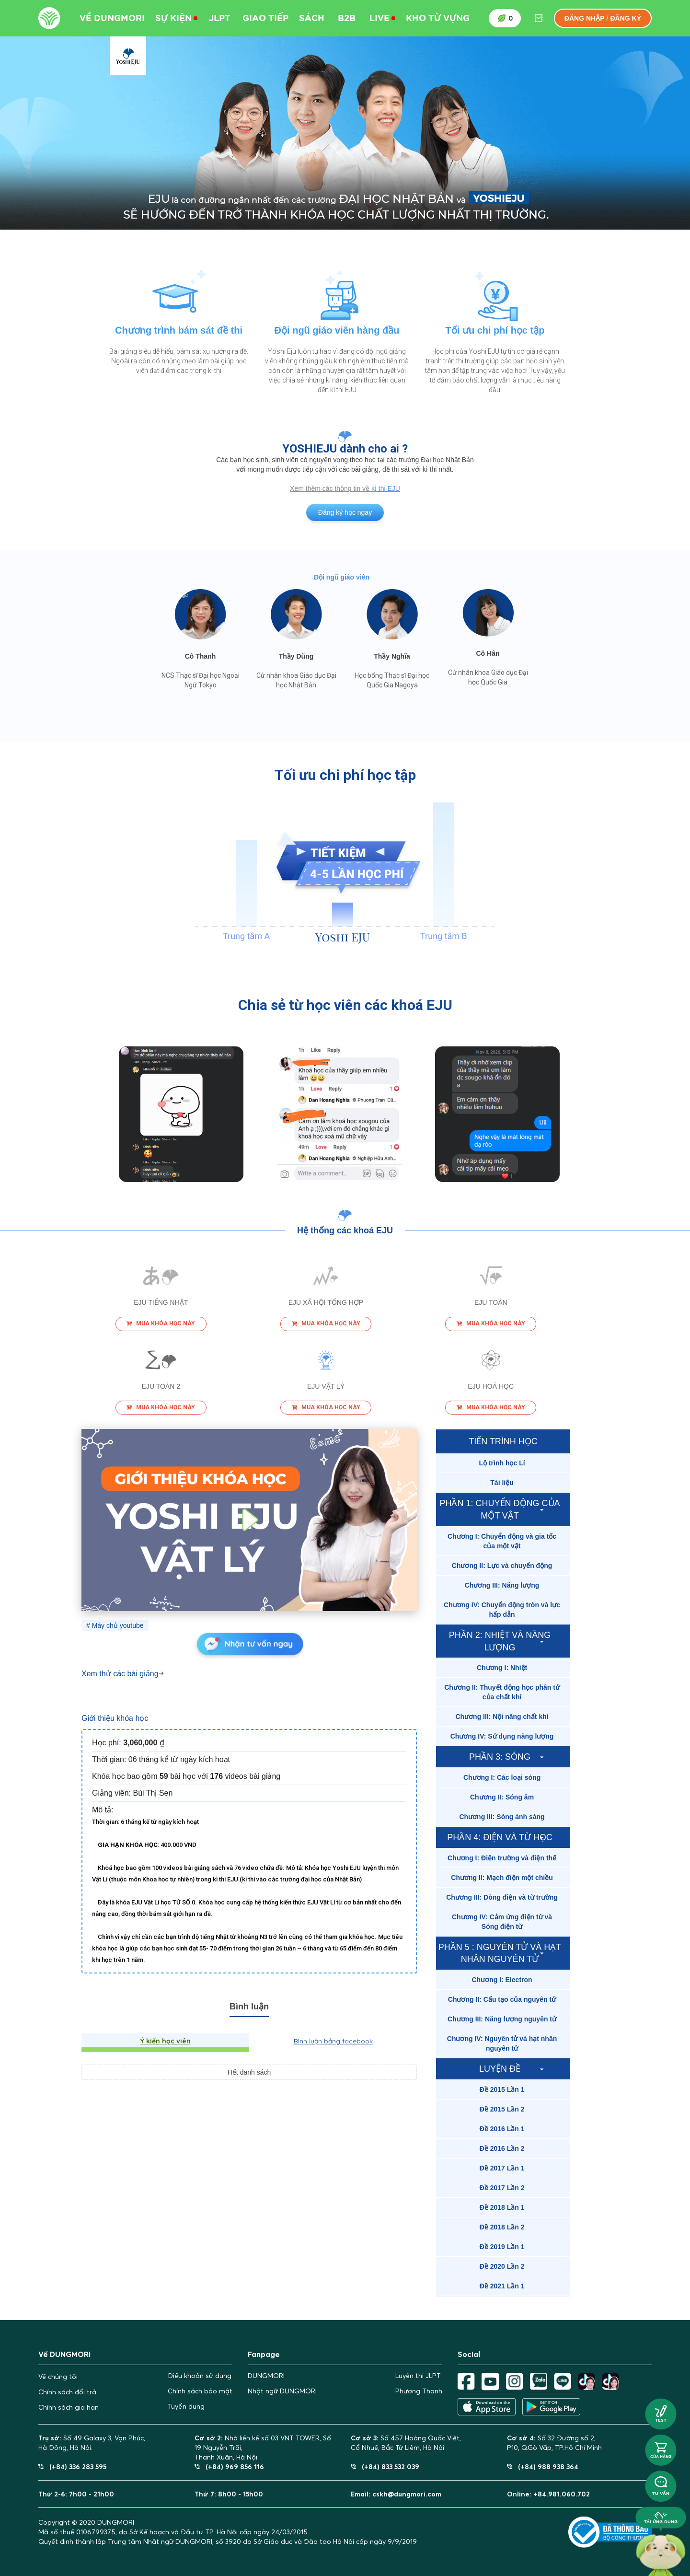  I want to click on Số 49 Galaxy 3, Vạn Phúc, Hà Đông, Hà Nội., so click(91, 2443).